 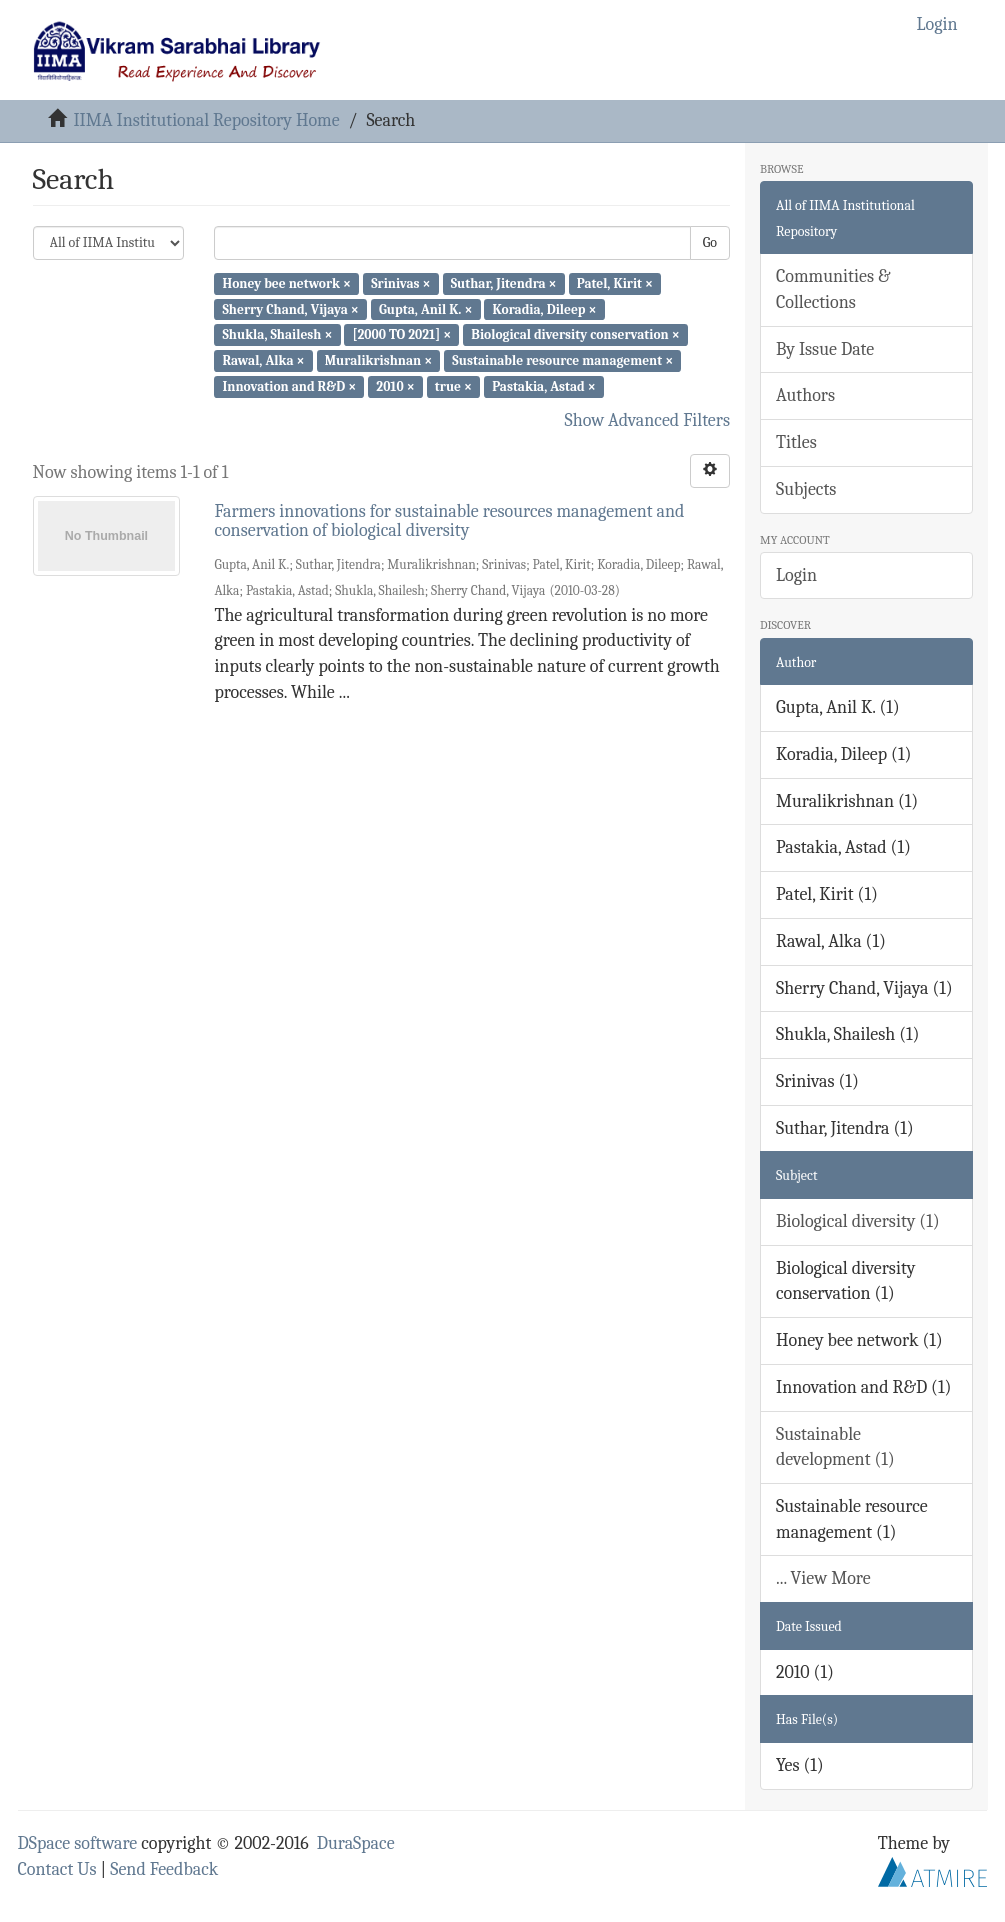 What do you see at coordinates (356, 1843) in the screenshot?
I see `DuraSpace` at bounding box center [356, 1843].